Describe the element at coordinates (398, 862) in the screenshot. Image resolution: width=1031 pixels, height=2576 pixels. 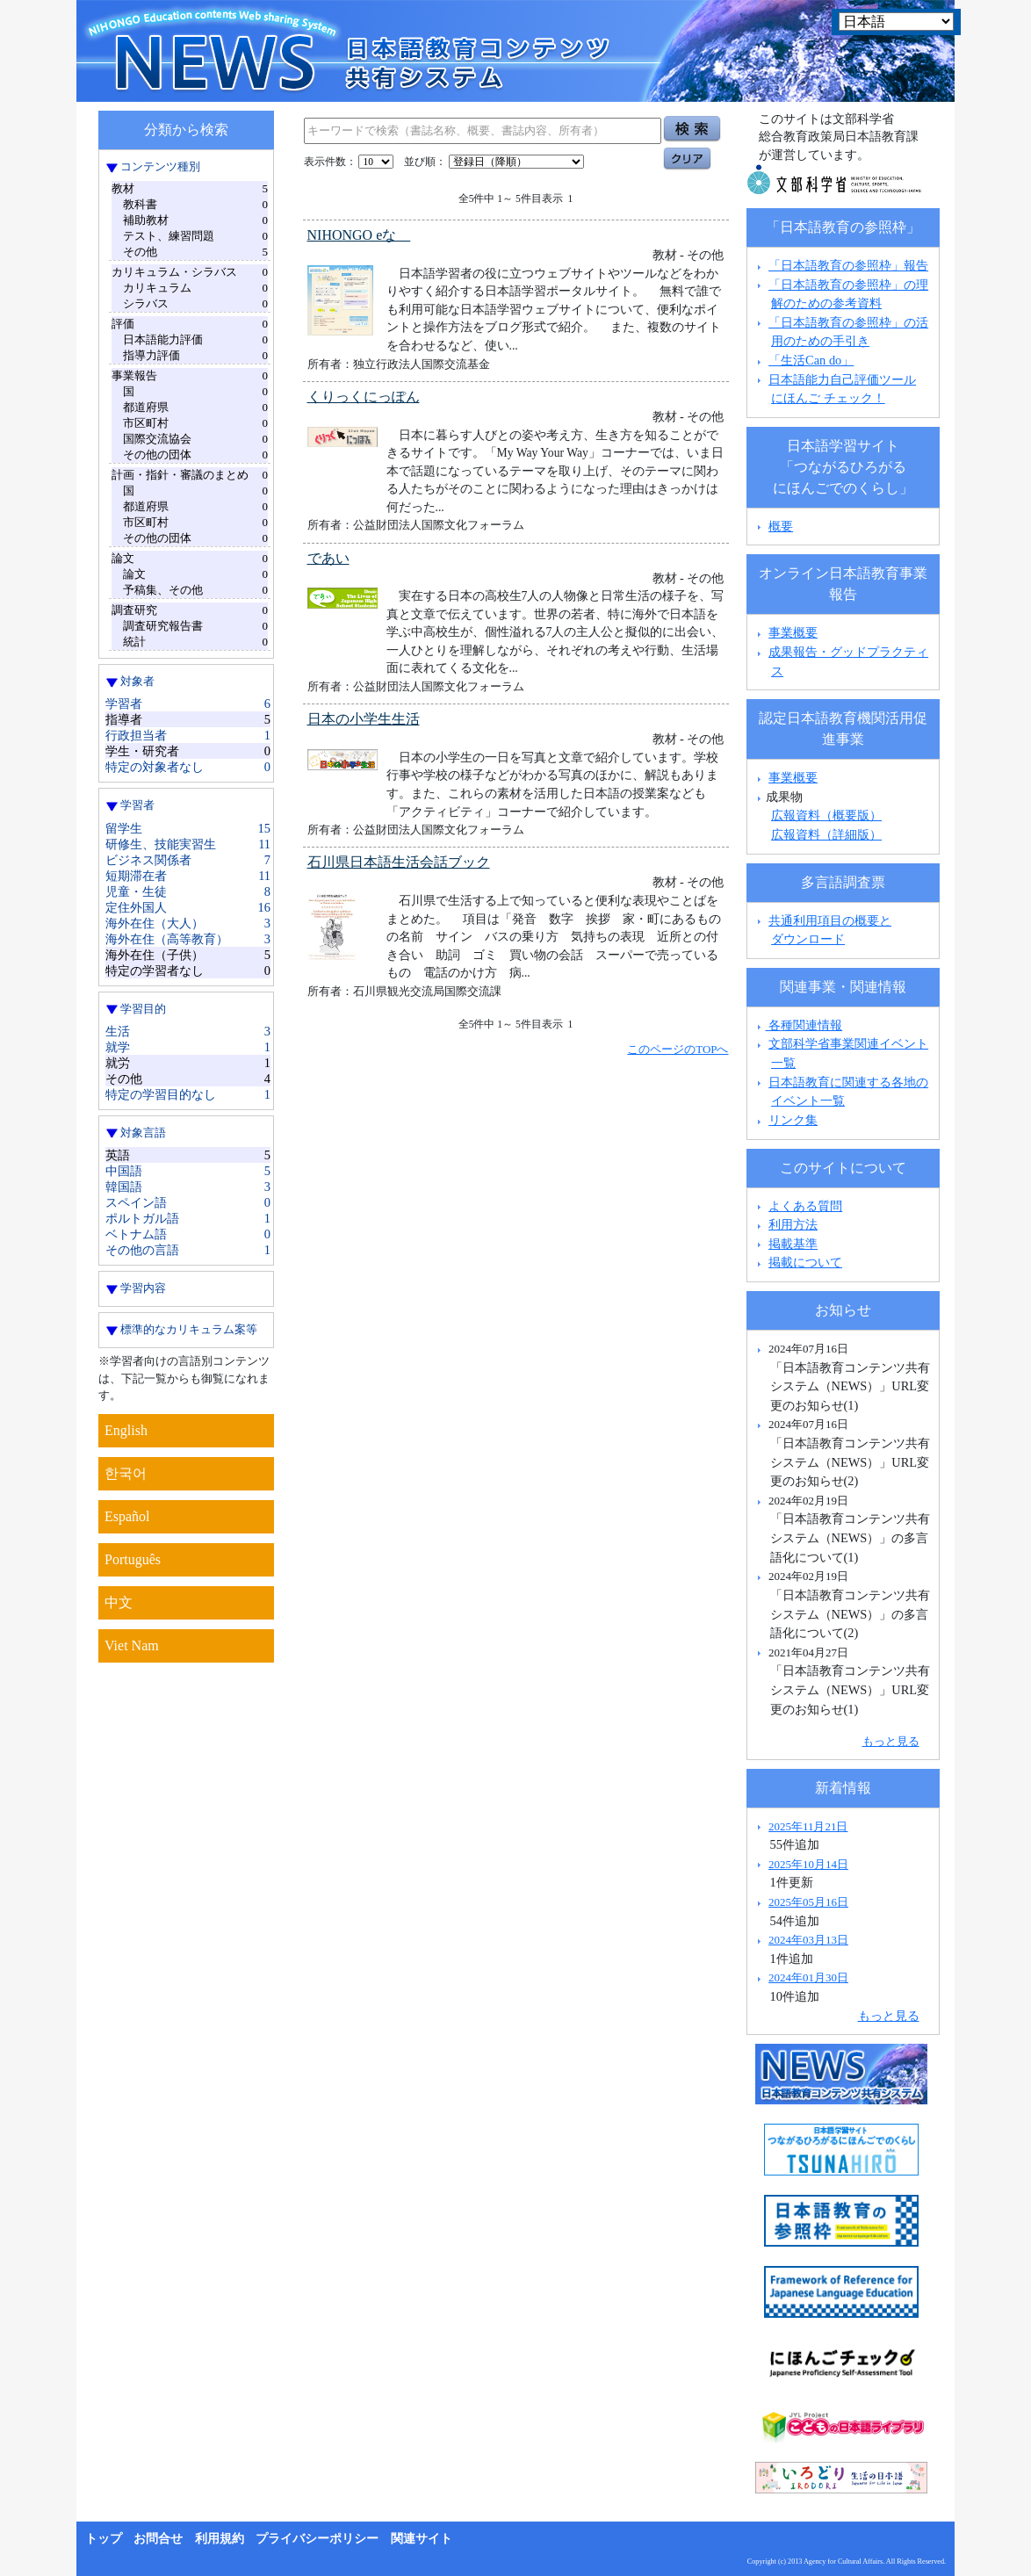
I see `石川県日本語生活会話ブック` at that location.